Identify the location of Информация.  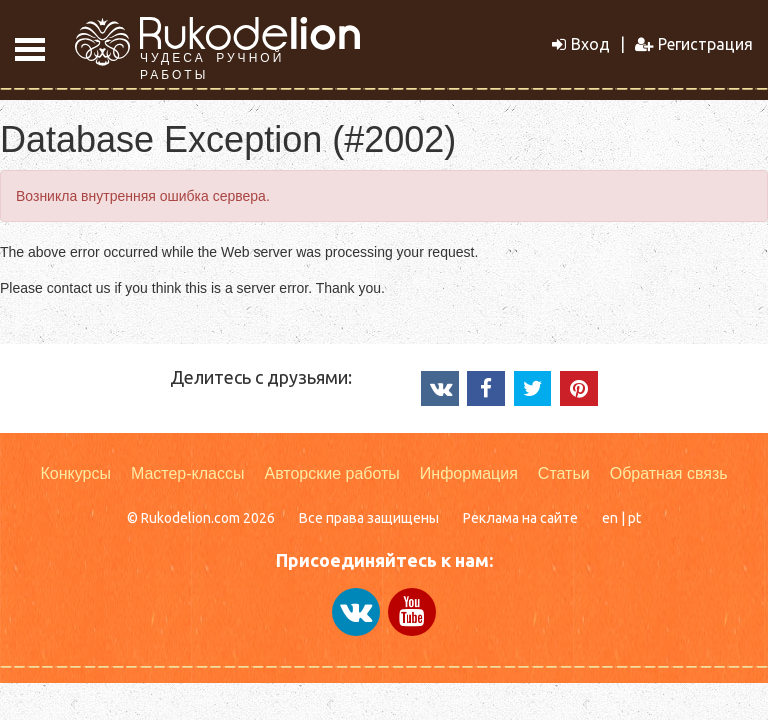
(469, 473).